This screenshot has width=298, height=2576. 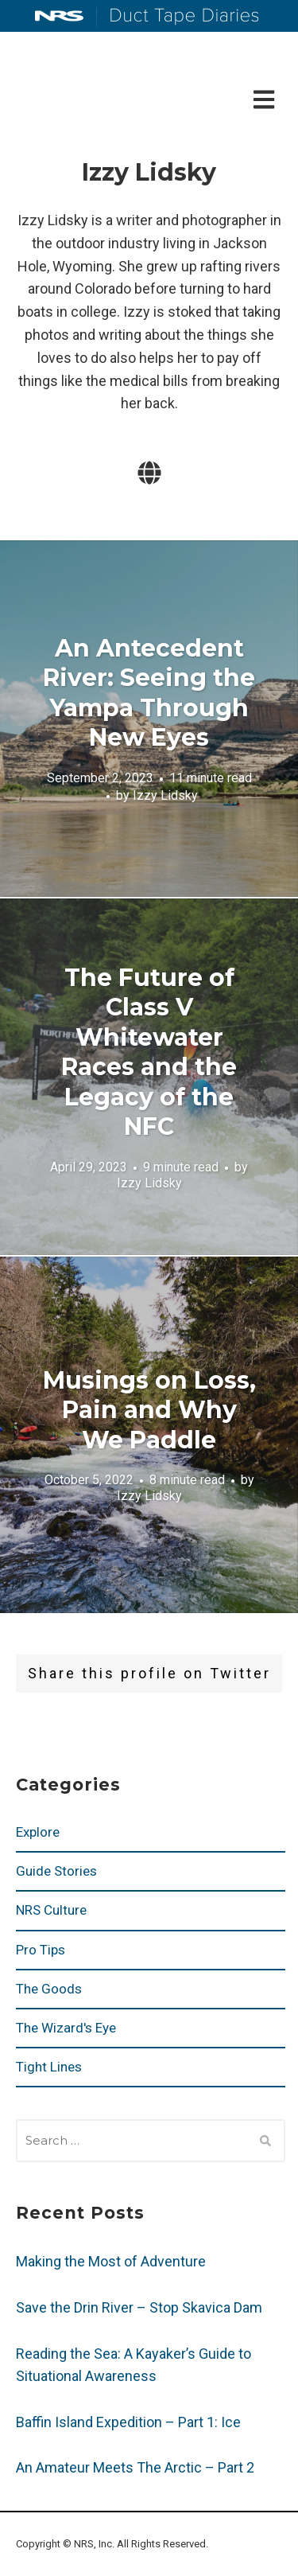 What do you see at coordinates (59, 16) in the screenshot?
I see `NRS: Northwest River Supplies` at bounding box center [59, 16].